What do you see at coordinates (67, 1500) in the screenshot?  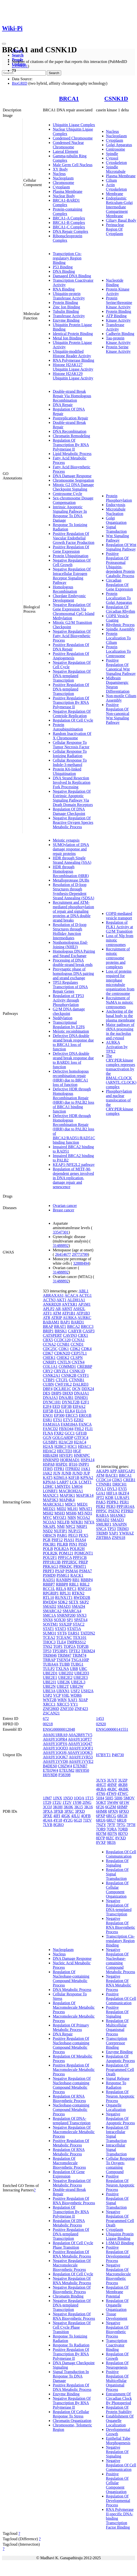 I see `MAP4K4` at bounding box center [67, 1500].